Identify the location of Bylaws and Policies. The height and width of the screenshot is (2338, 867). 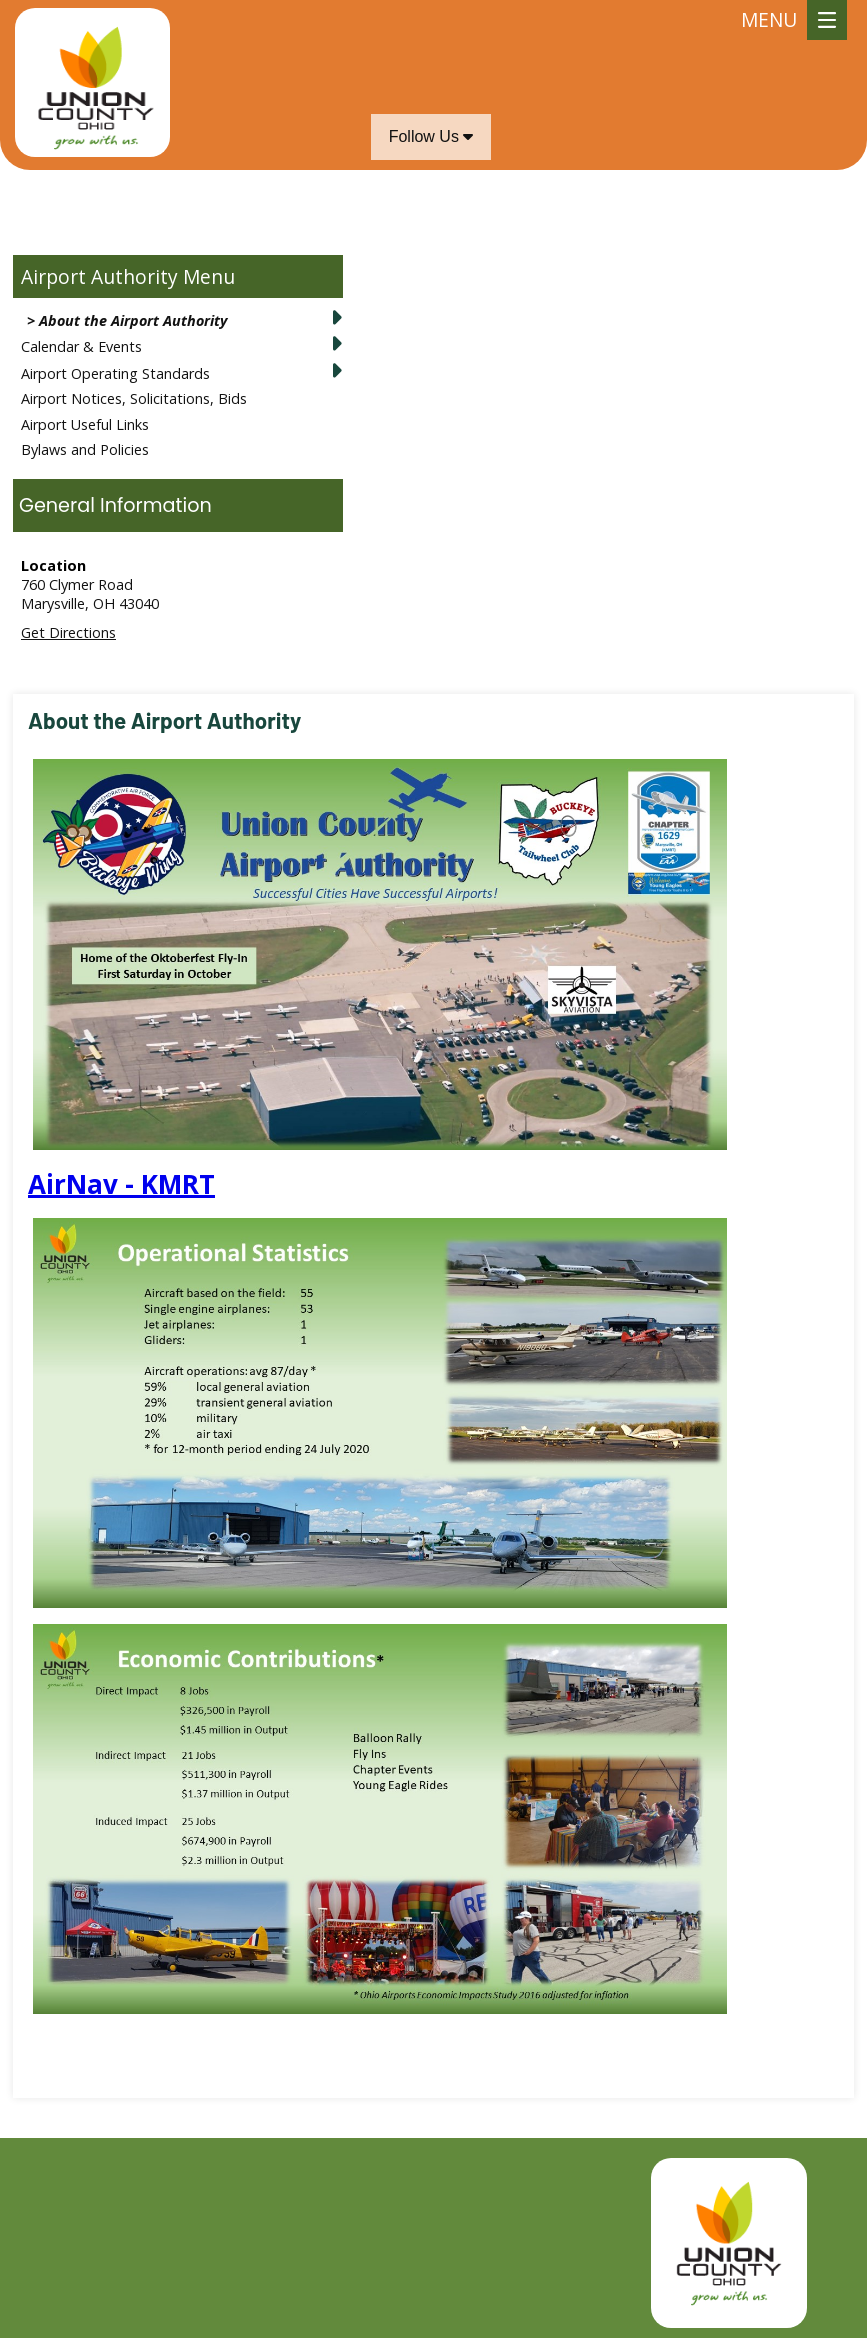
(85, 449).